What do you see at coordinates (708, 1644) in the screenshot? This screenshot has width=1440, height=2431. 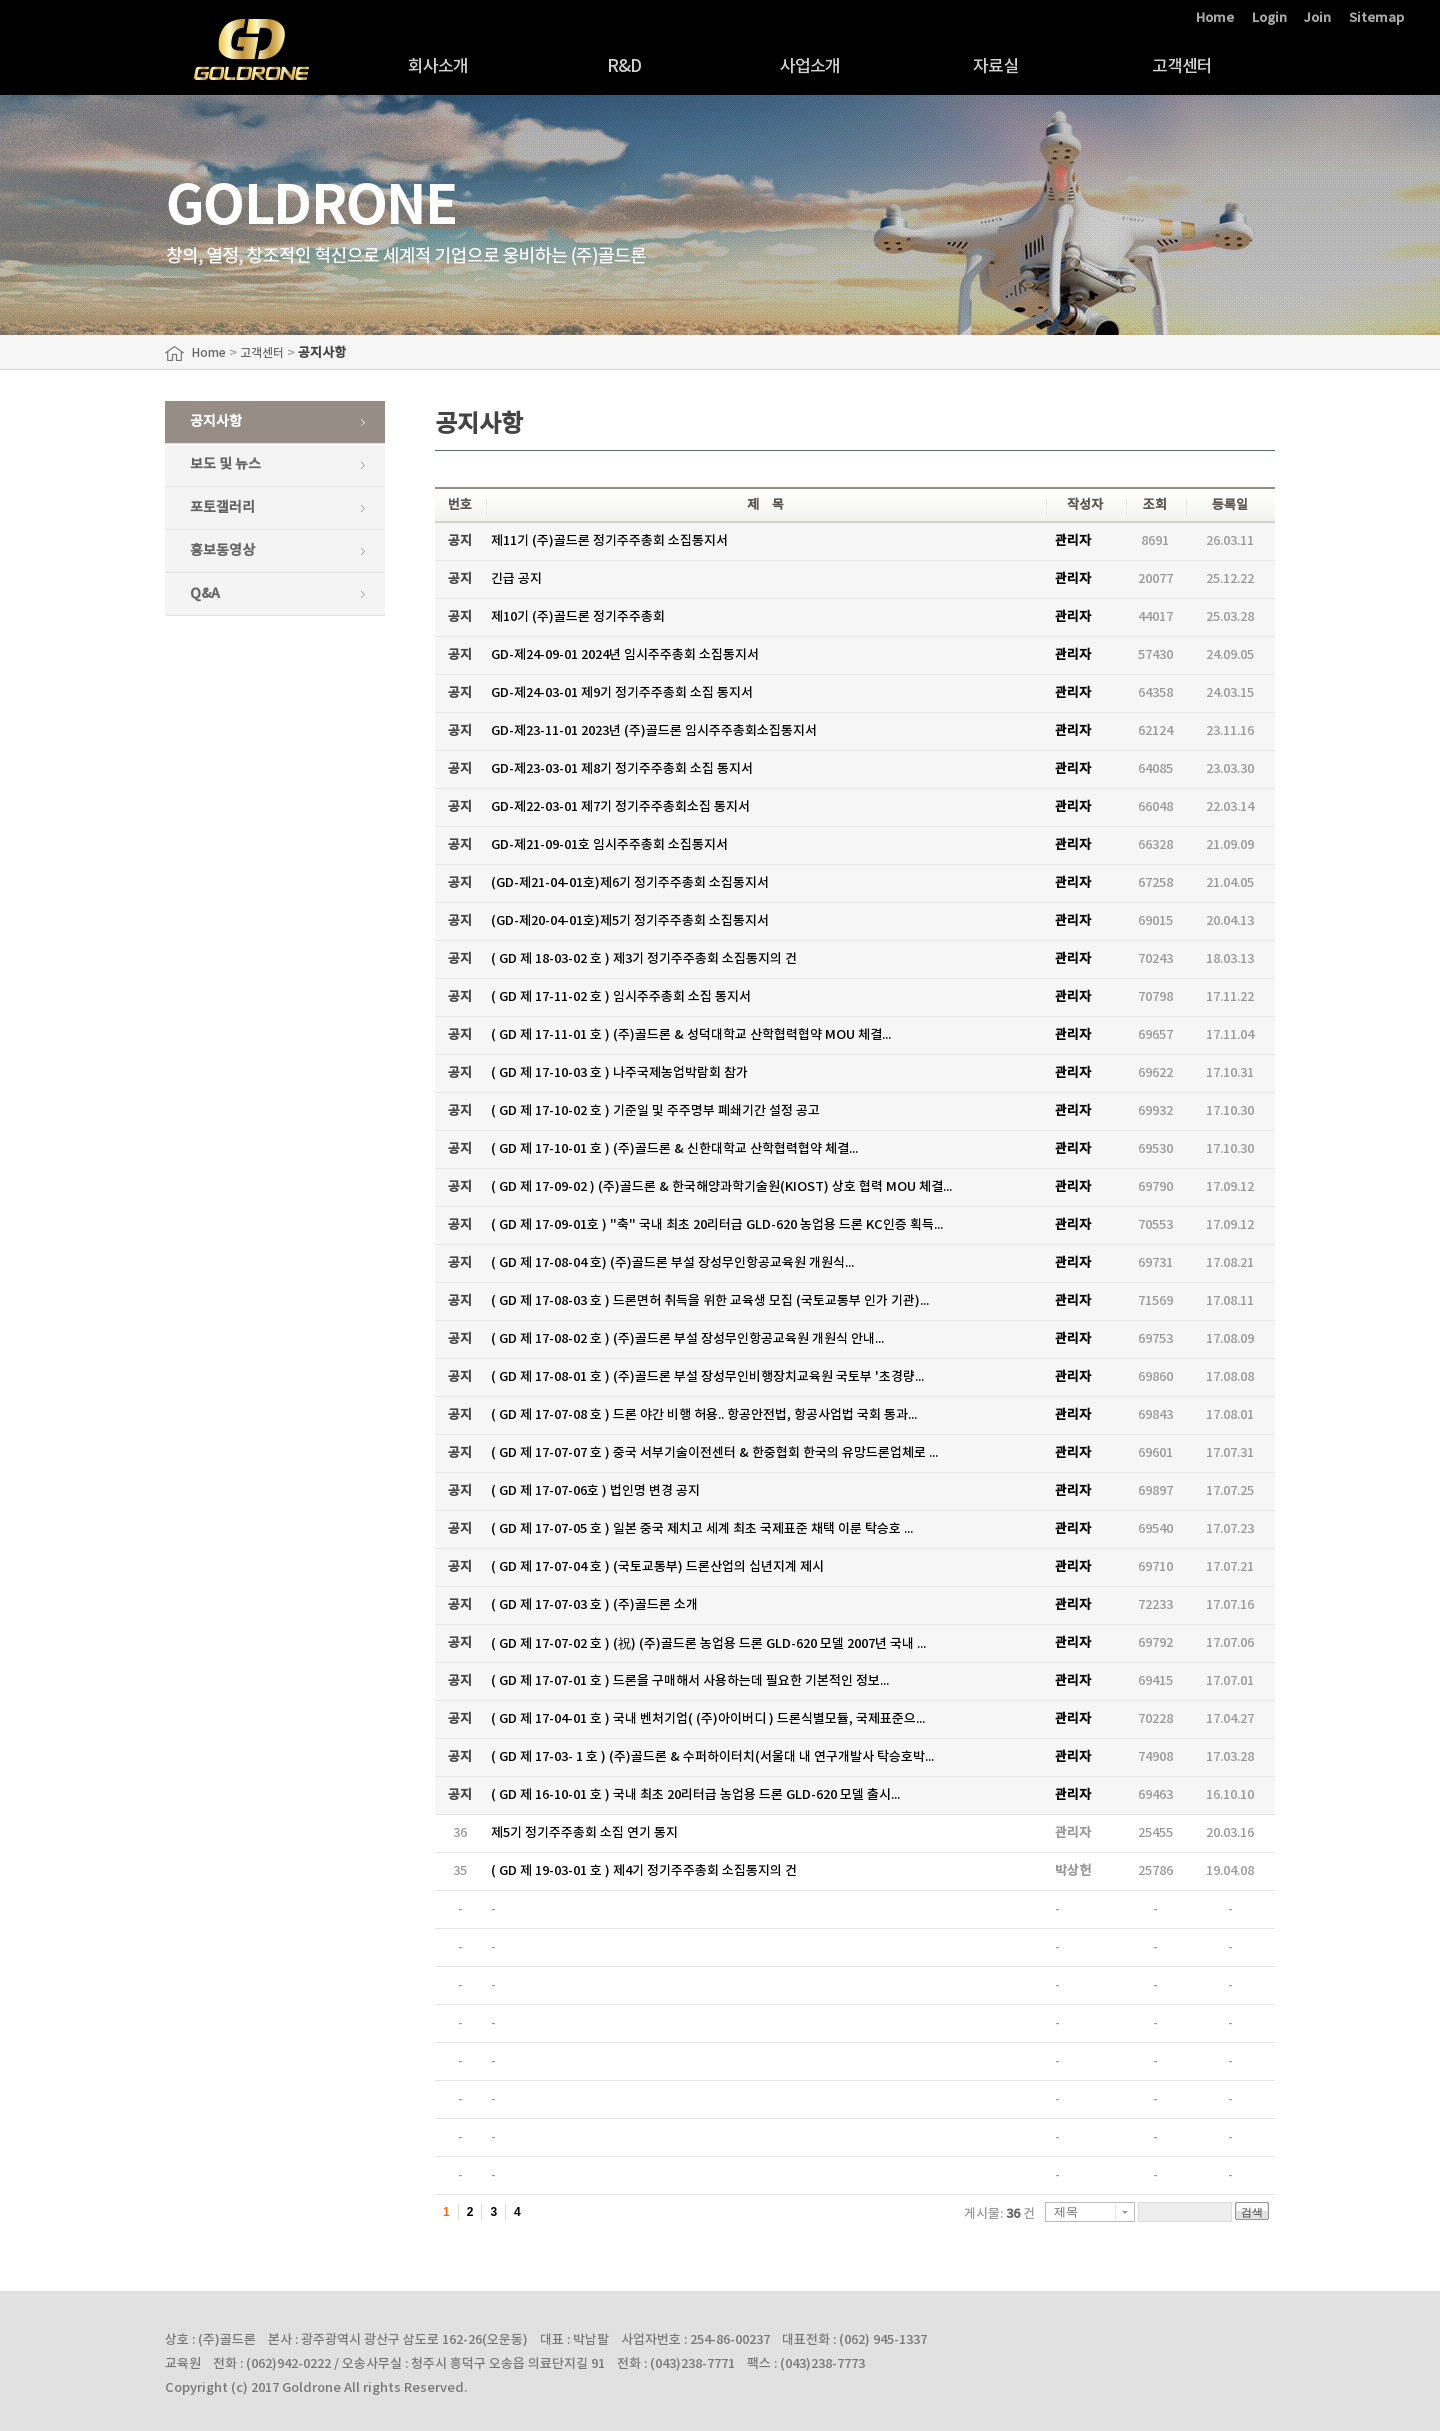 I see `( GD 제 17-07-02 호 ) (祝) (주)골드론 농업용 드론 GLD-620 모델 2007년 국내 ...` at bounding box center [708, 1644].